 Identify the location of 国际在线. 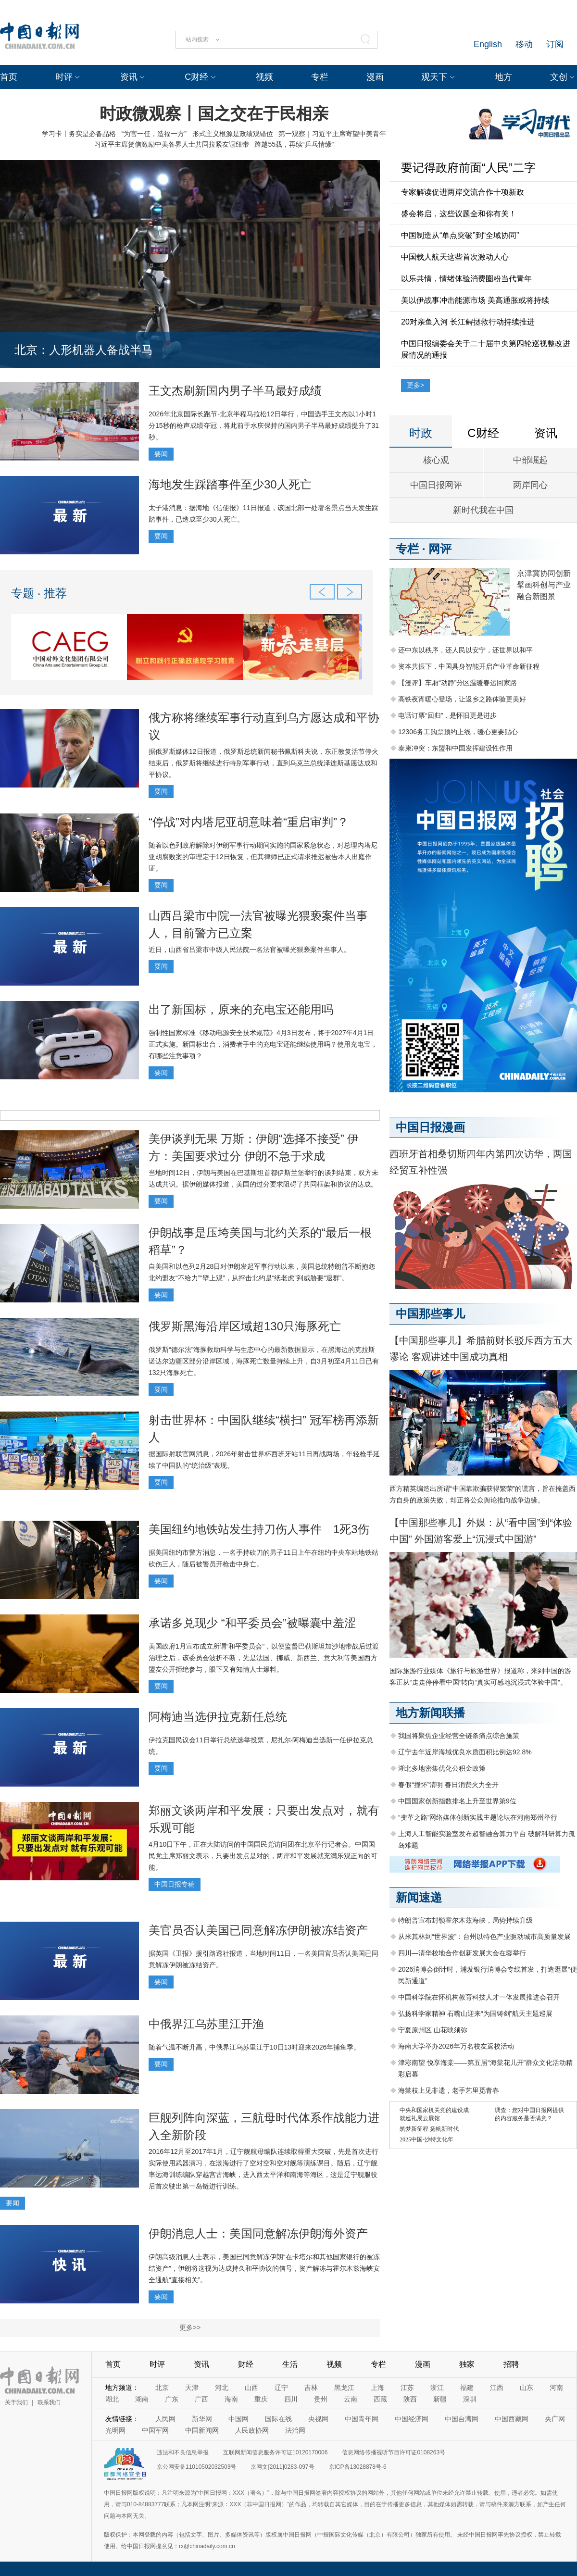
(278, 2419).